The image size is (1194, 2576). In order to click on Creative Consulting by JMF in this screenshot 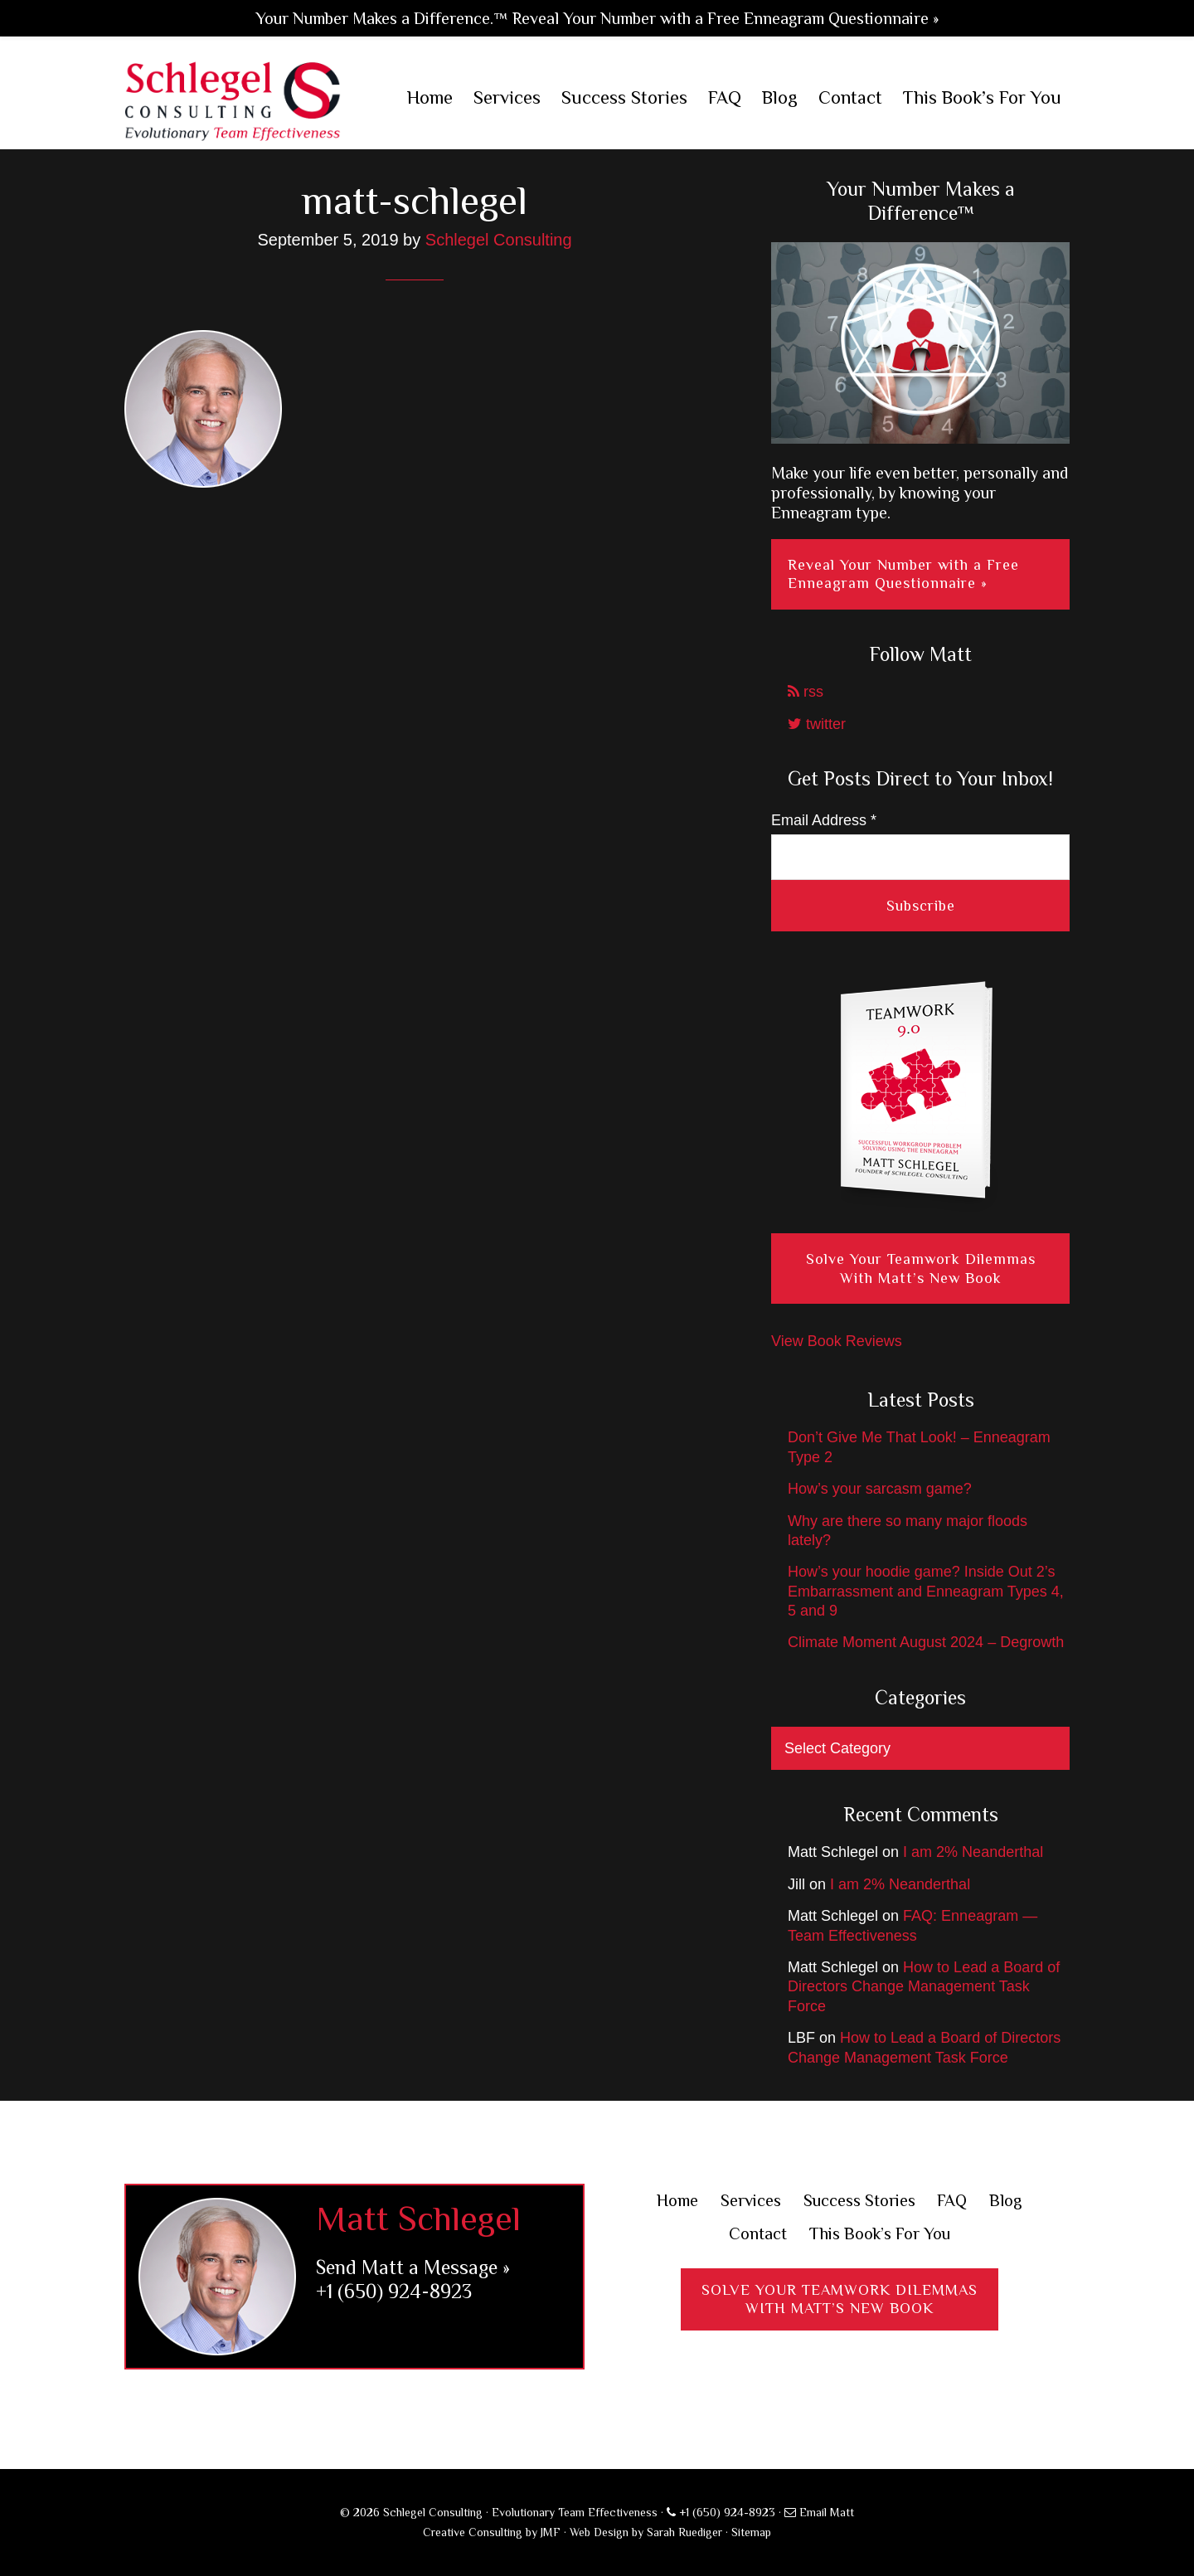, I will do `click(492, 2532)`.